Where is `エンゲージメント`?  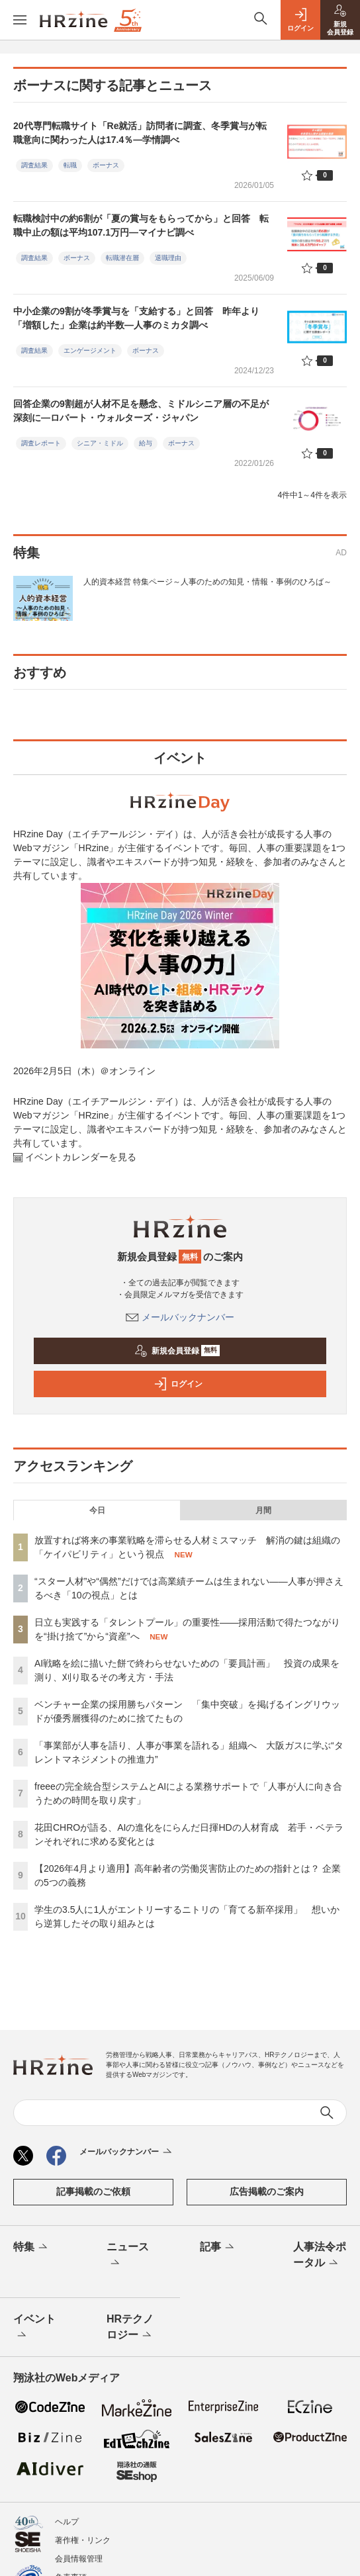
エンゲージメント is located at coordinates (90, 350).